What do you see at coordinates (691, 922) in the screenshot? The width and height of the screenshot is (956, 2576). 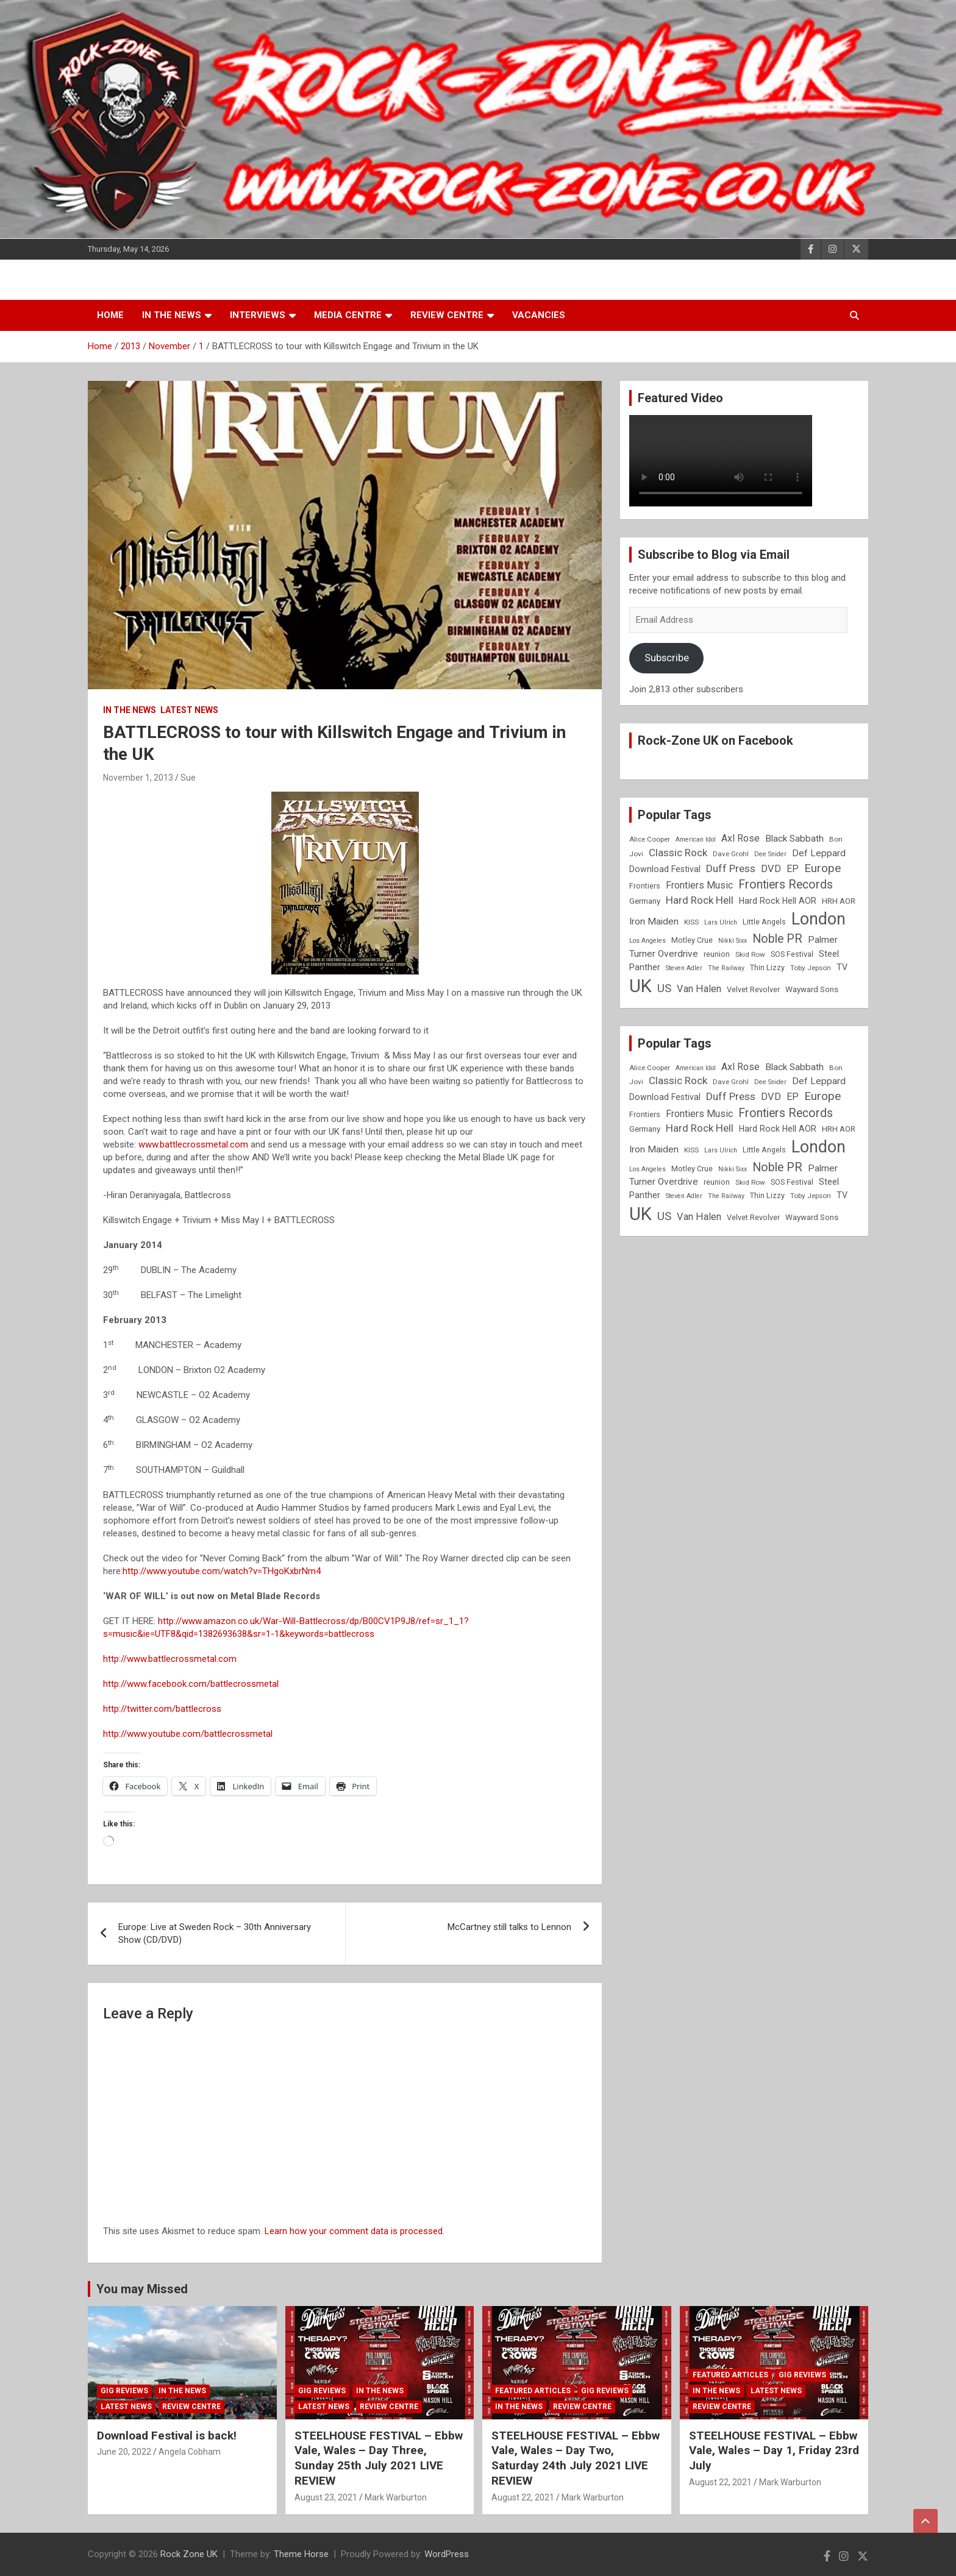 I see `KISS [KISS (8 items)]` at bounding box center [691, 922].